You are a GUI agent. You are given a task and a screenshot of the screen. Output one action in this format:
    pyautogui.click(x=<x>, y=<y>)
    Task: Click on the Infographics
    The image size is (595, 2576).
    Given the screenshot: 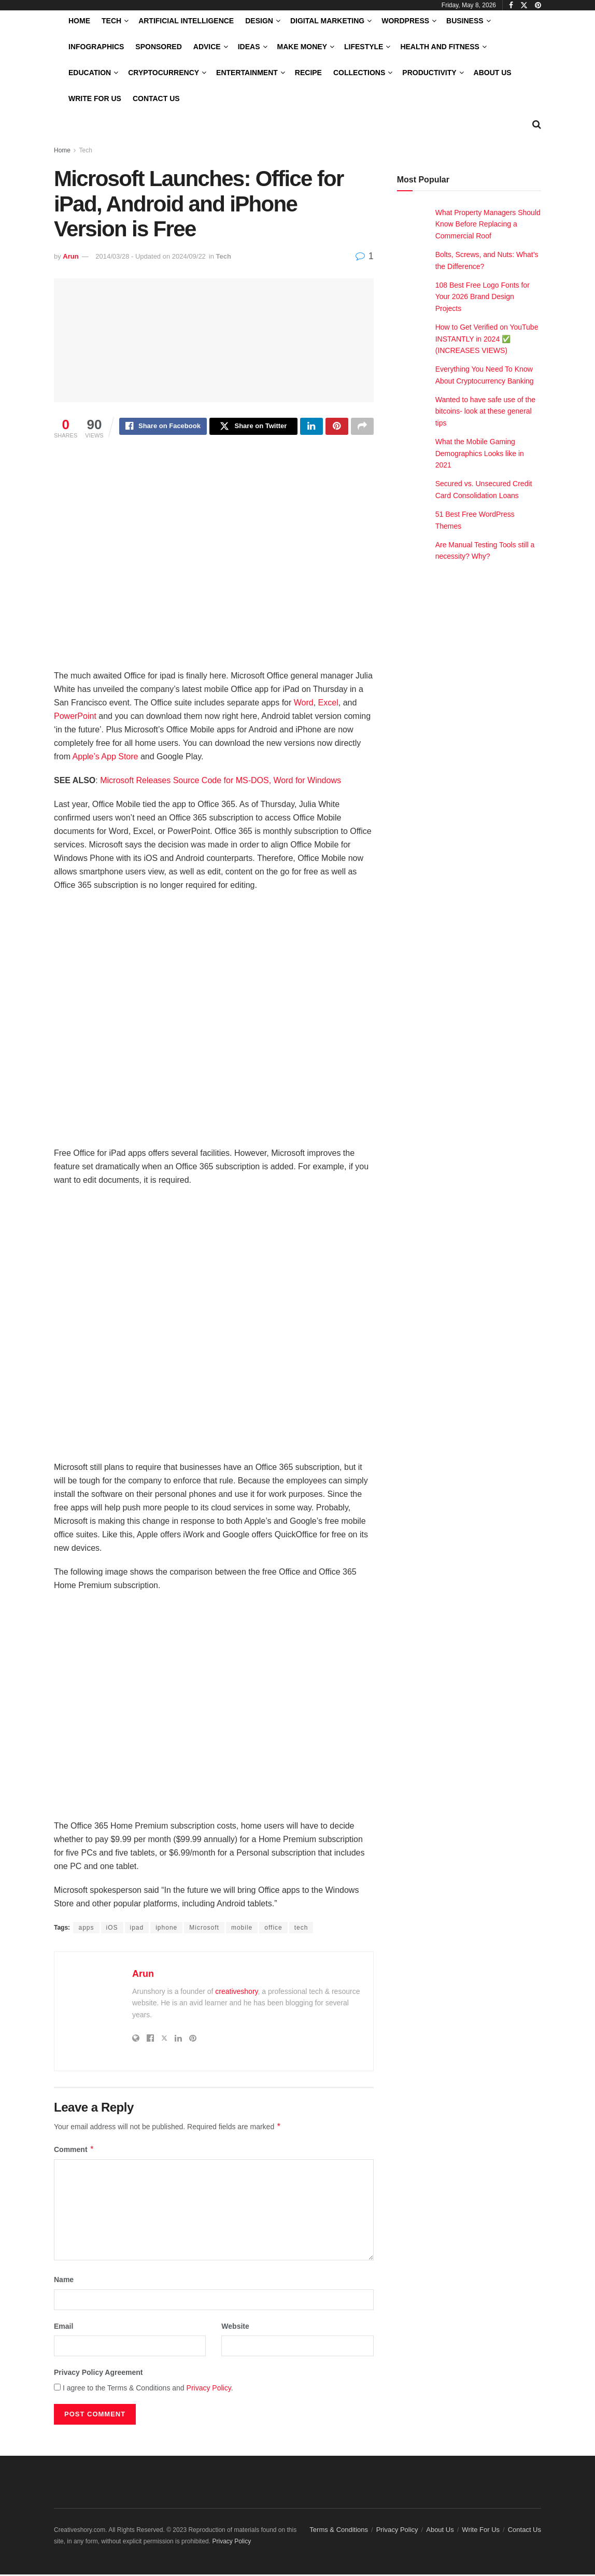 What is the action you would take?
    pyautogui.click(x=96, y=47)
    